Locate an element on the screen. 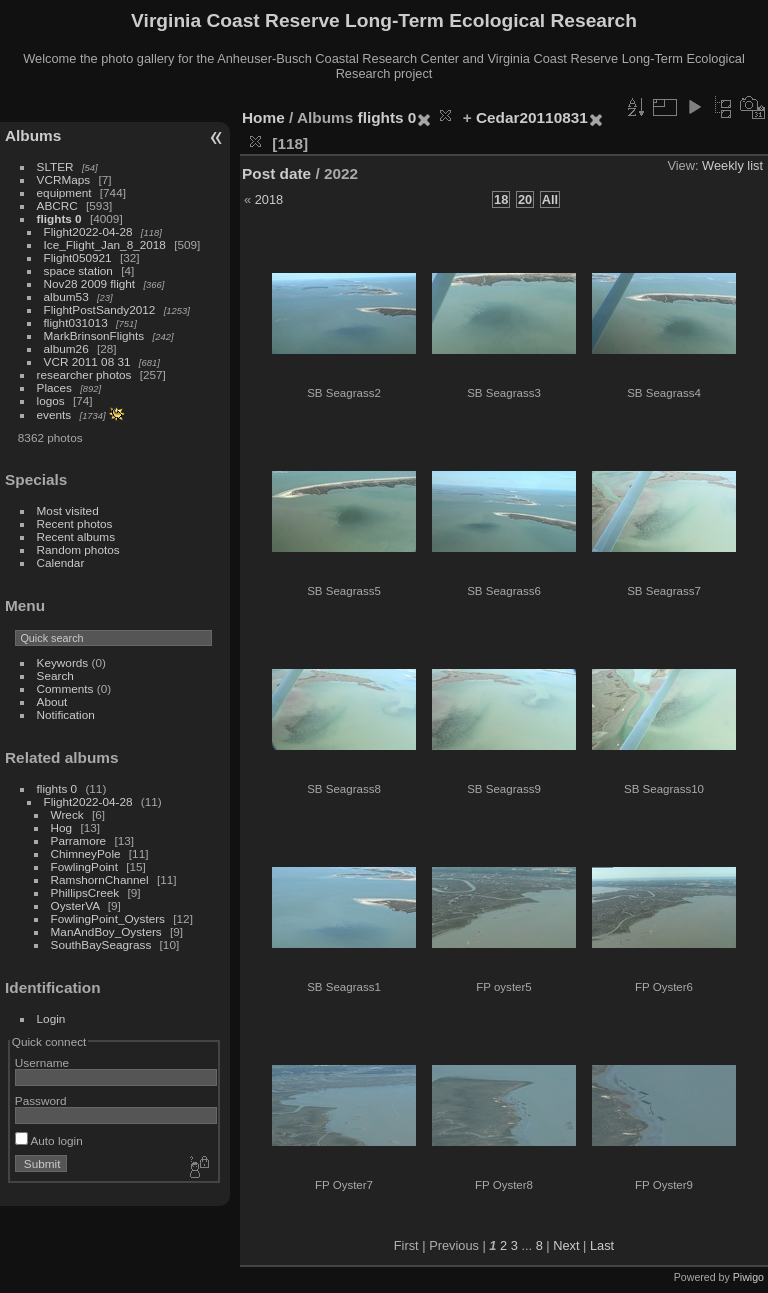  Recent photos is located at coordinates (75, 523).